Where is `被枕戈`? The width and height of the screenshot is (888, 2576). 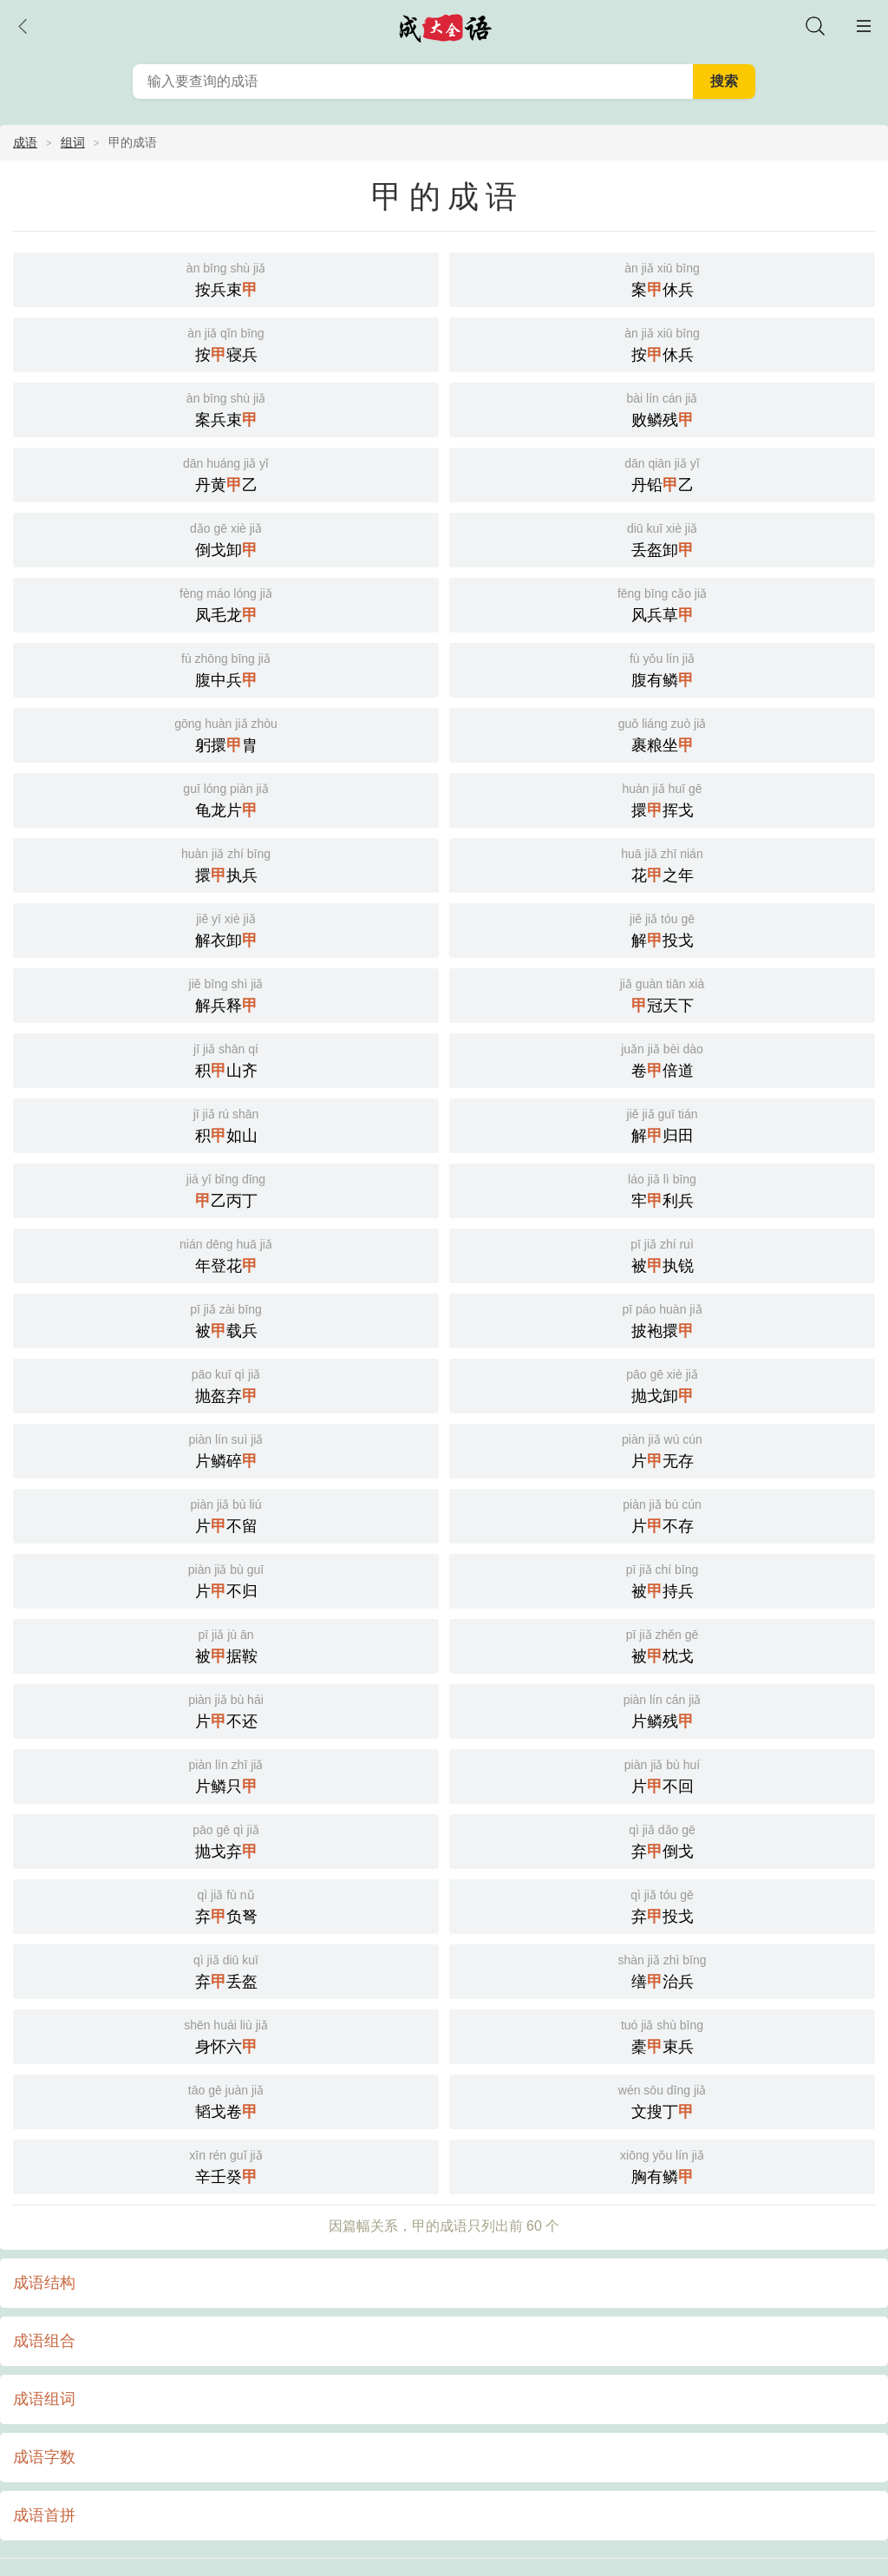
被枕戈 is located at coordinates (662, 1644).